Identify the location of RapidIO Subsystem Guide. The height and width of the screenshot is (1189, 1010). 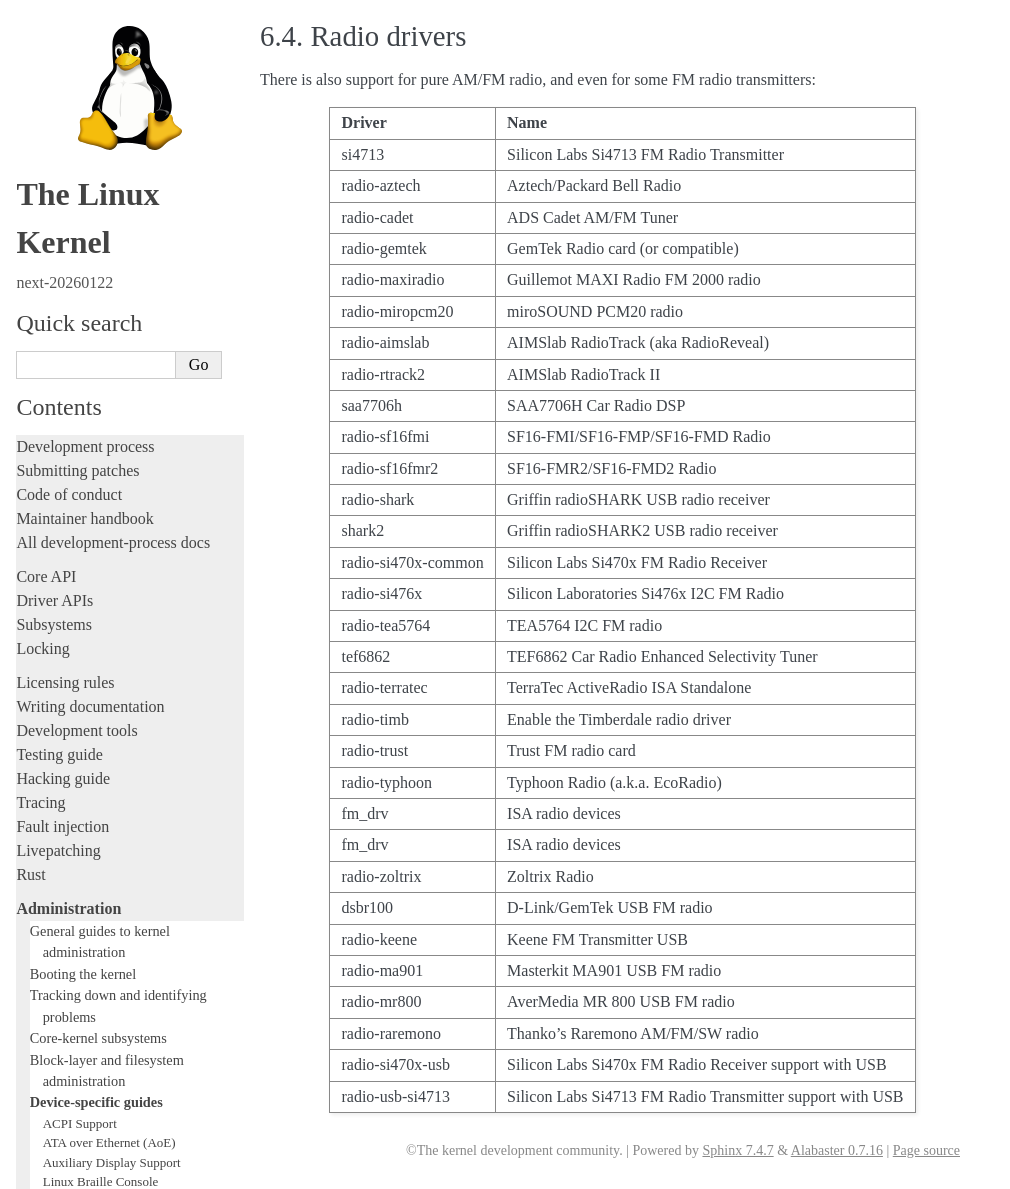
(112, 638).